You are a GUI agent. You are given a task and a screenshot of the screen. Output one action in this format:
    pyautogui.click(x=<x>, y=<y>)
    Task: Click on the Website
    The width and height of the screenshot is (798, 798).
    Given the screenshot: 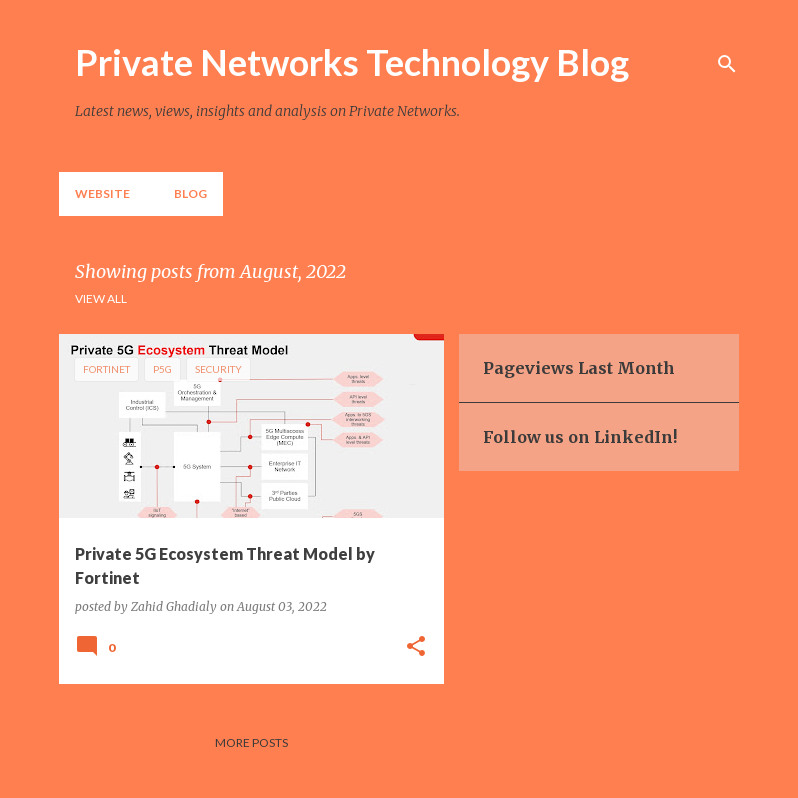 What is the action you would take?
    pyautogui.click(x=102, y=193)
    